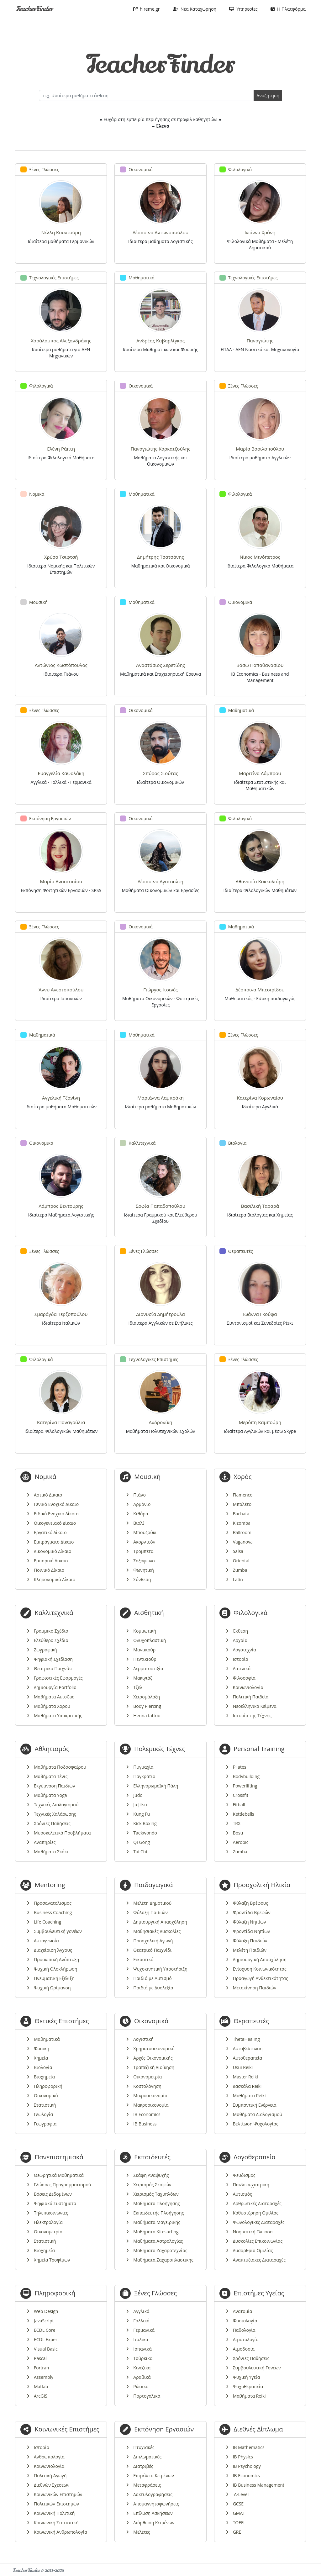  What do you see at coordinates (152, 2157) in the screenshot?
I see `Εκπαιδευτές` at bounding box center [152, 2157].